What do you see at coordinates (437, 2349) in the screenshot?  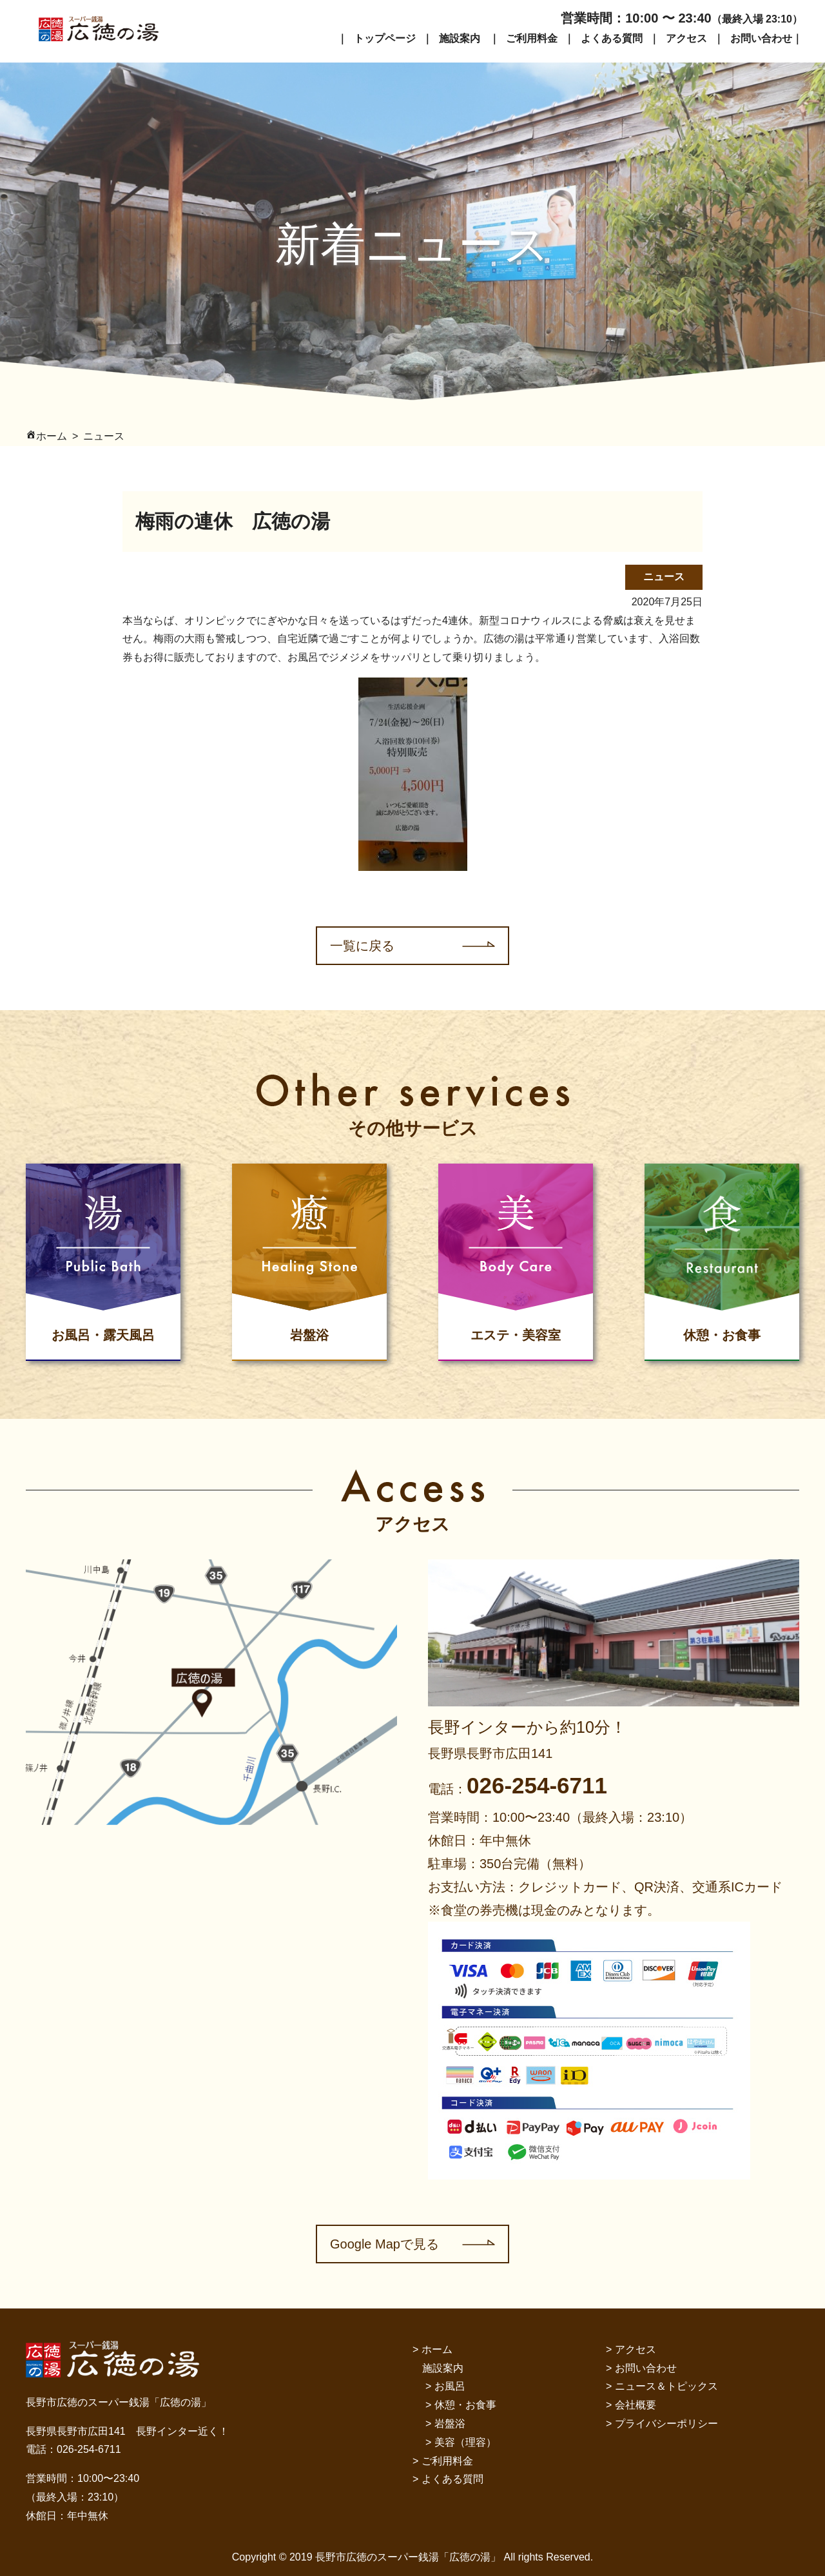 I see `ホーム` at bounding box center [437, 2349].